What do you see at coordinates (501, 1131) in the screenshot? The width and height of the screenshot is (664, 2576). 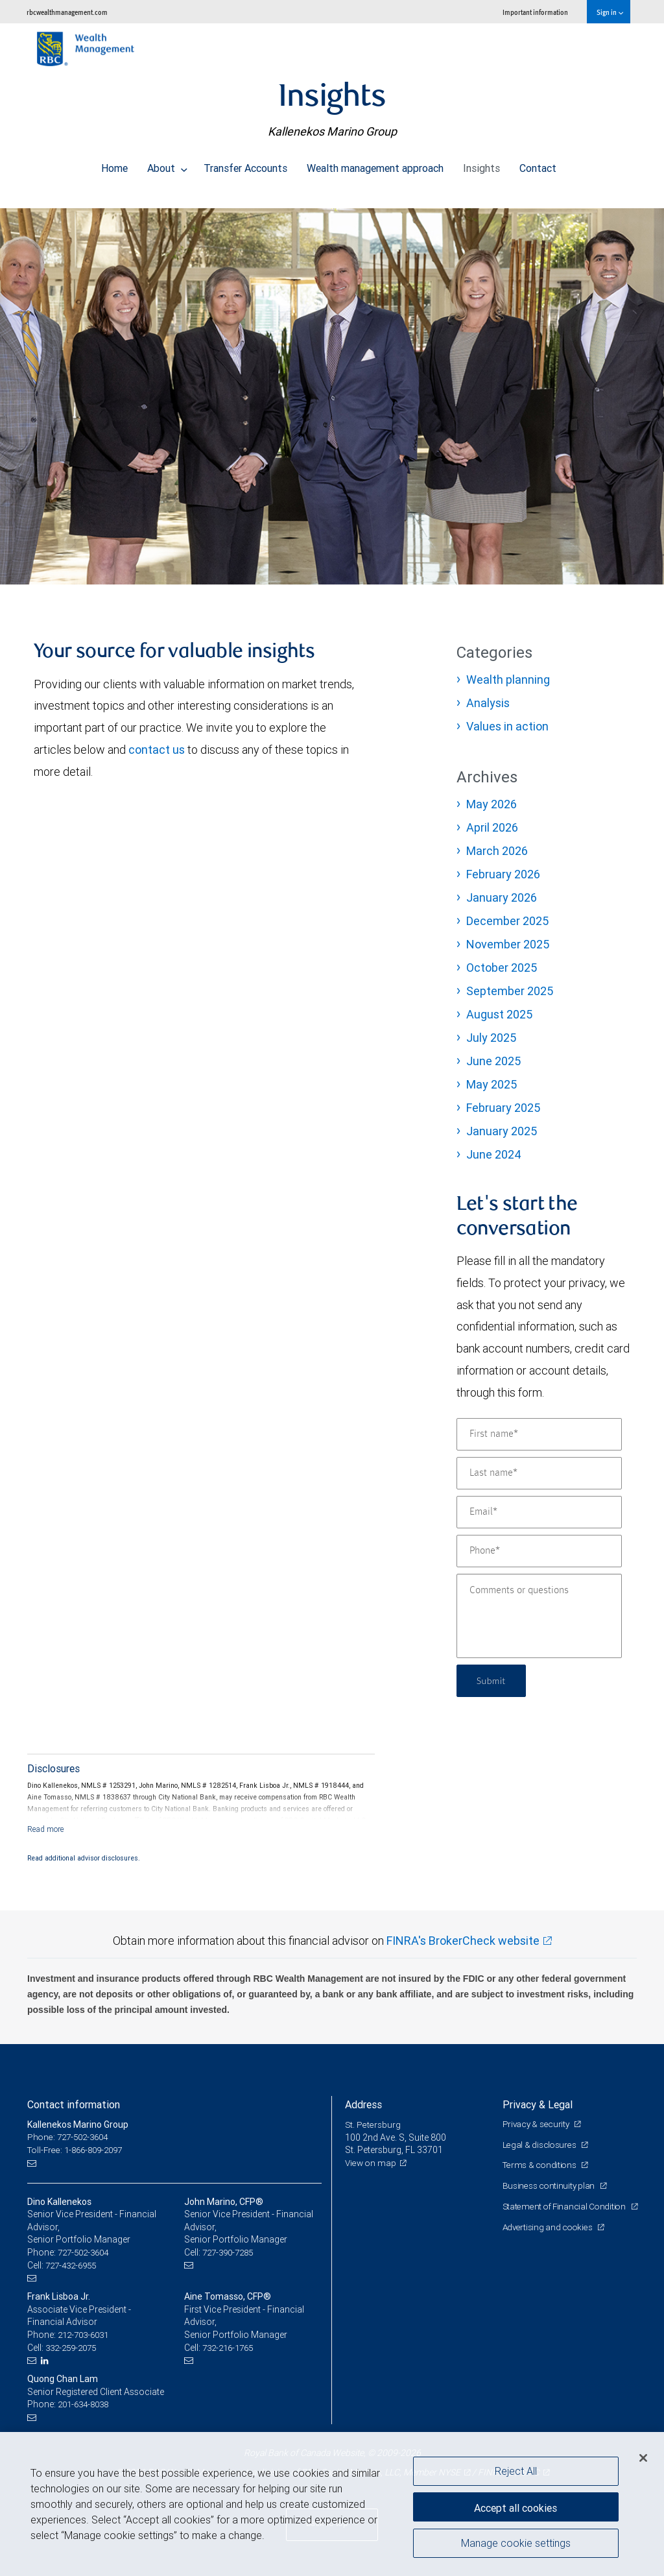 I see `January 2025` at bounding box center [501, 1131].